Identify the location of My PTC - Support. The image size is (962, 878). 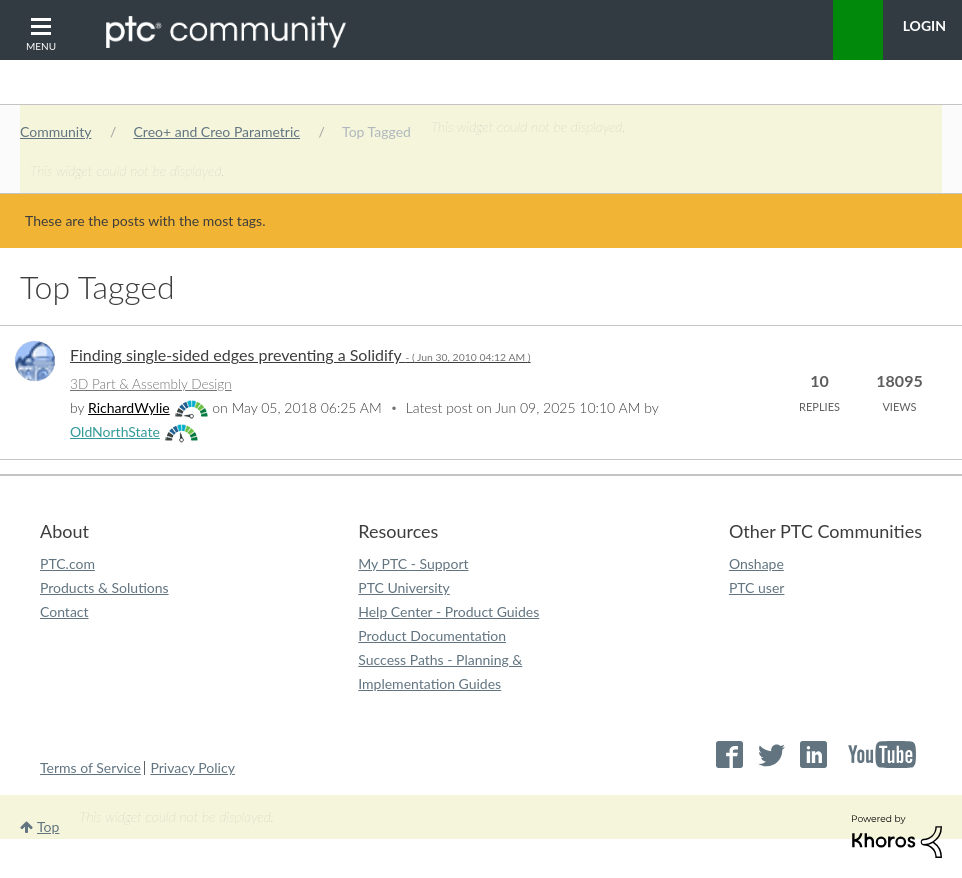
(413, 563).